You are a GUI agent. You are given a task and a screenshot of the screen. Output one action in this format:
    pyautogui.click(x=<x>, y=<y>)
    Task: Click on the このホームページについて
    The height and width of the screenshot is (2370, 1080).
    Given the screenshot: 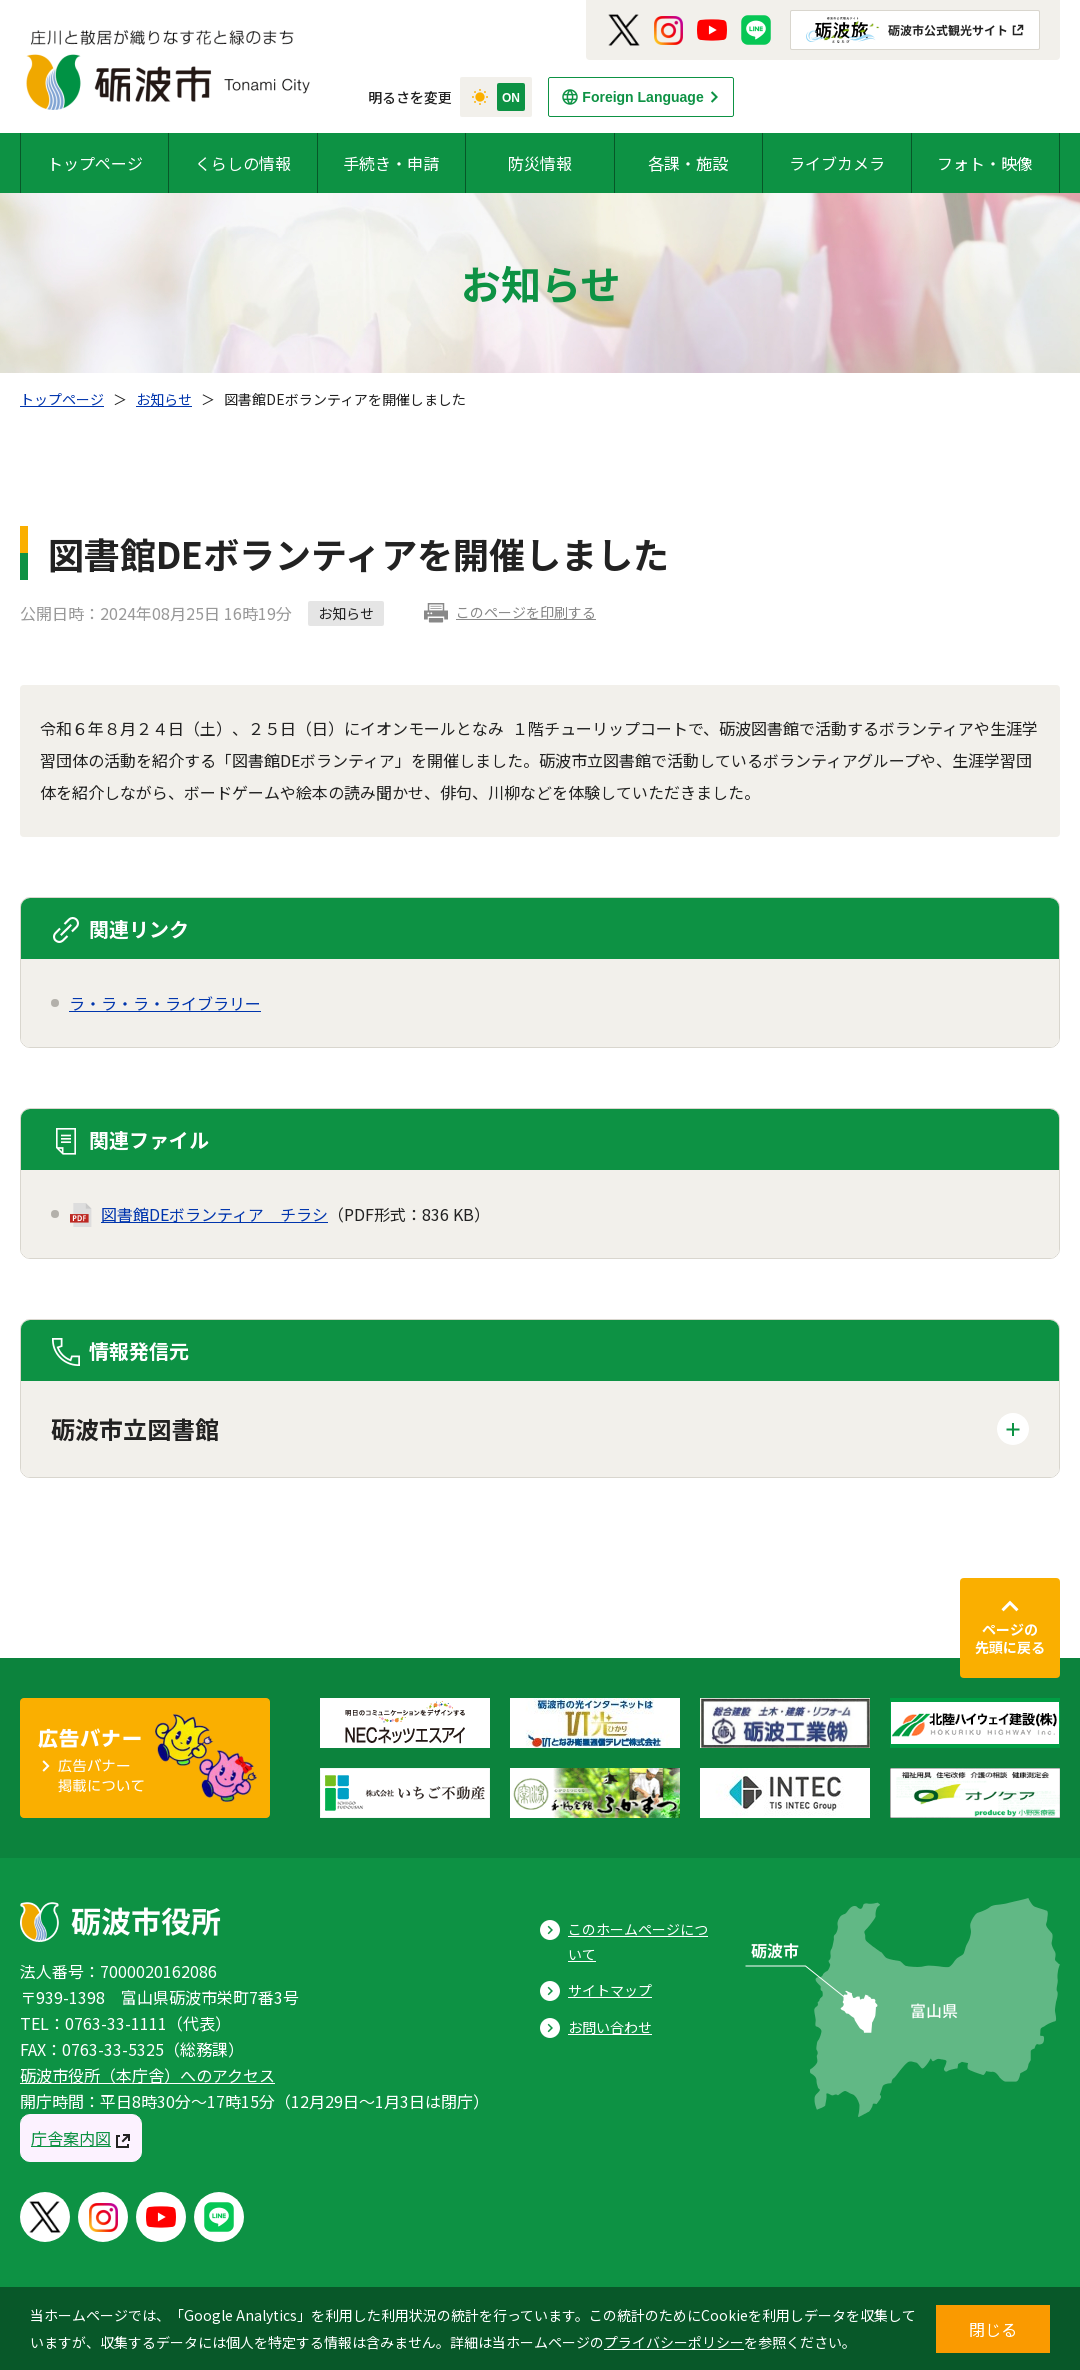 What is the action you would take?
    pyautogui.click(x=638, y=1941)
    